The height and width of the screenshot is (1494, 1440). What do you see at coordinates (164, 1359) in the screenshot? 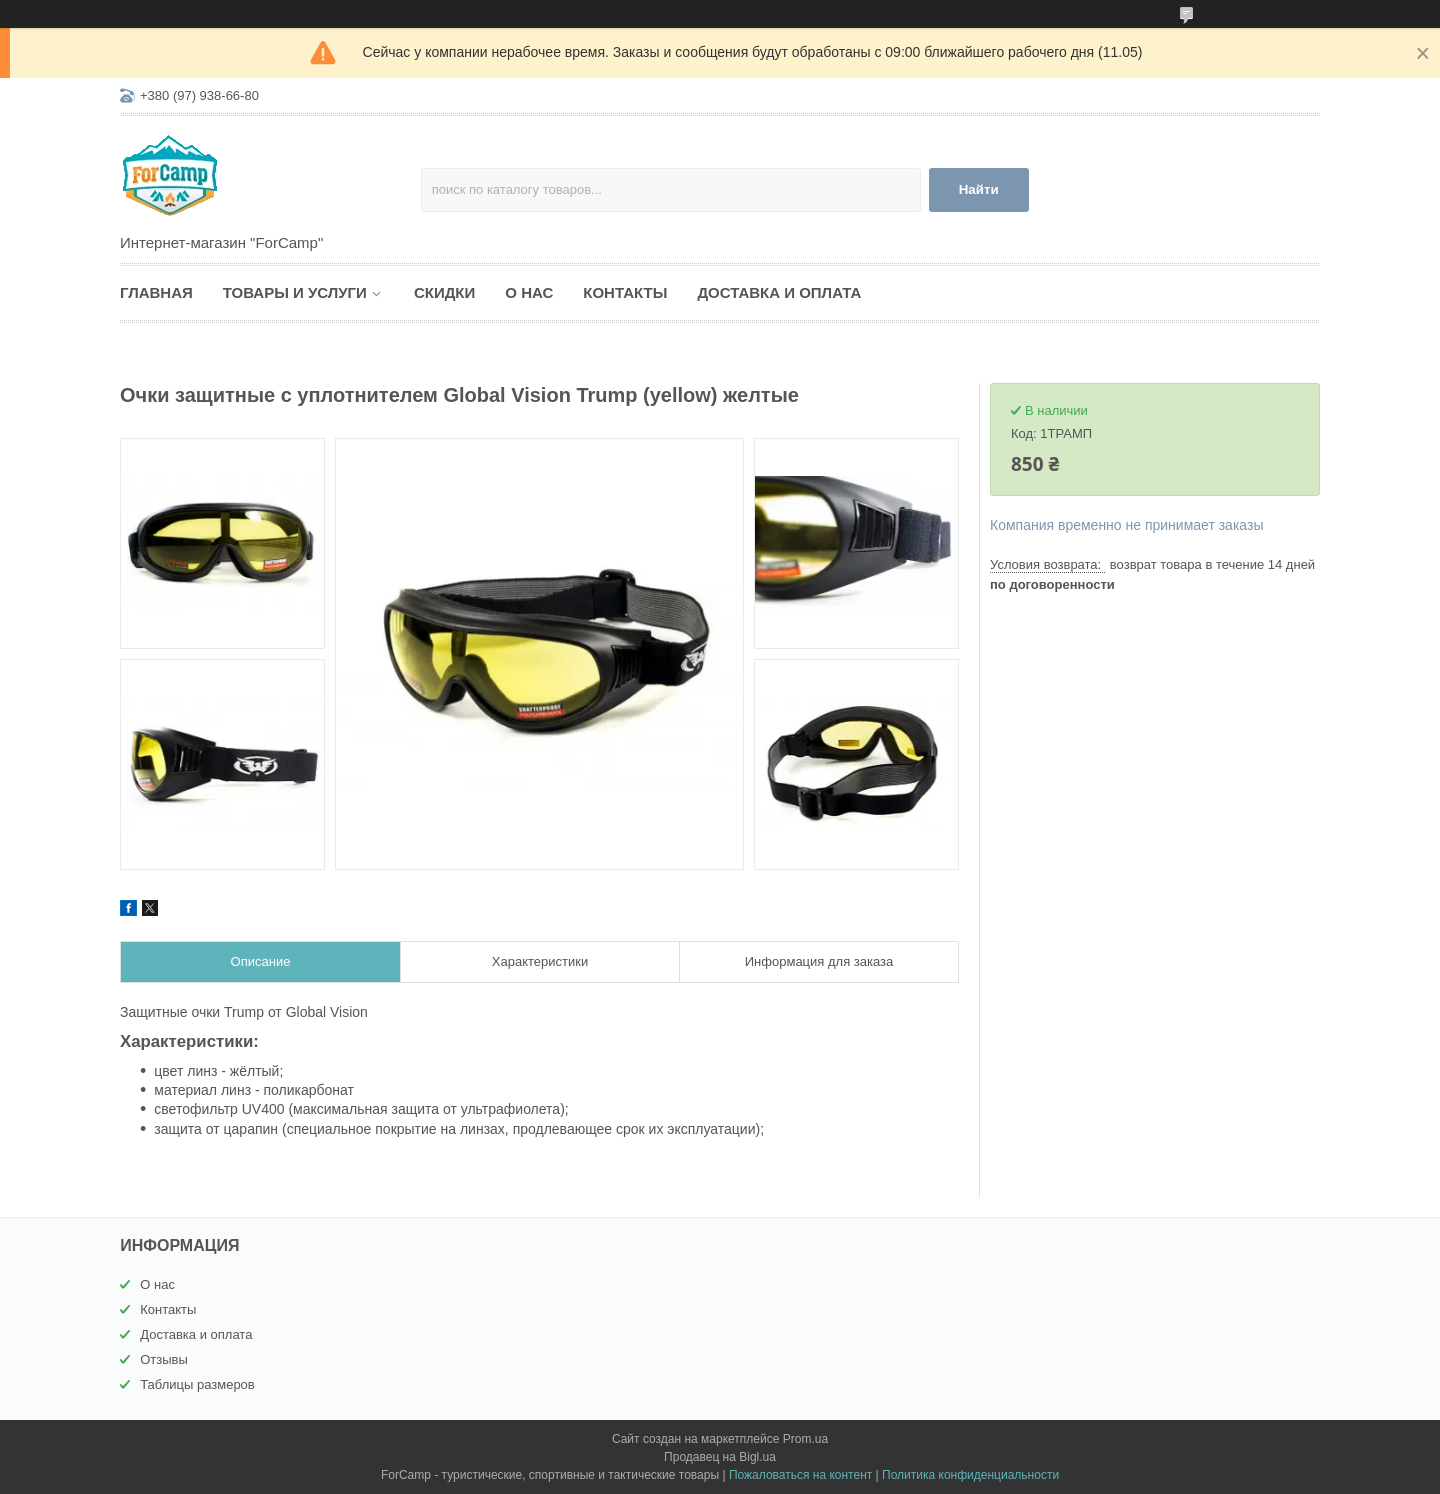
I see `Отзывы` at bounding box center [164, 1359].